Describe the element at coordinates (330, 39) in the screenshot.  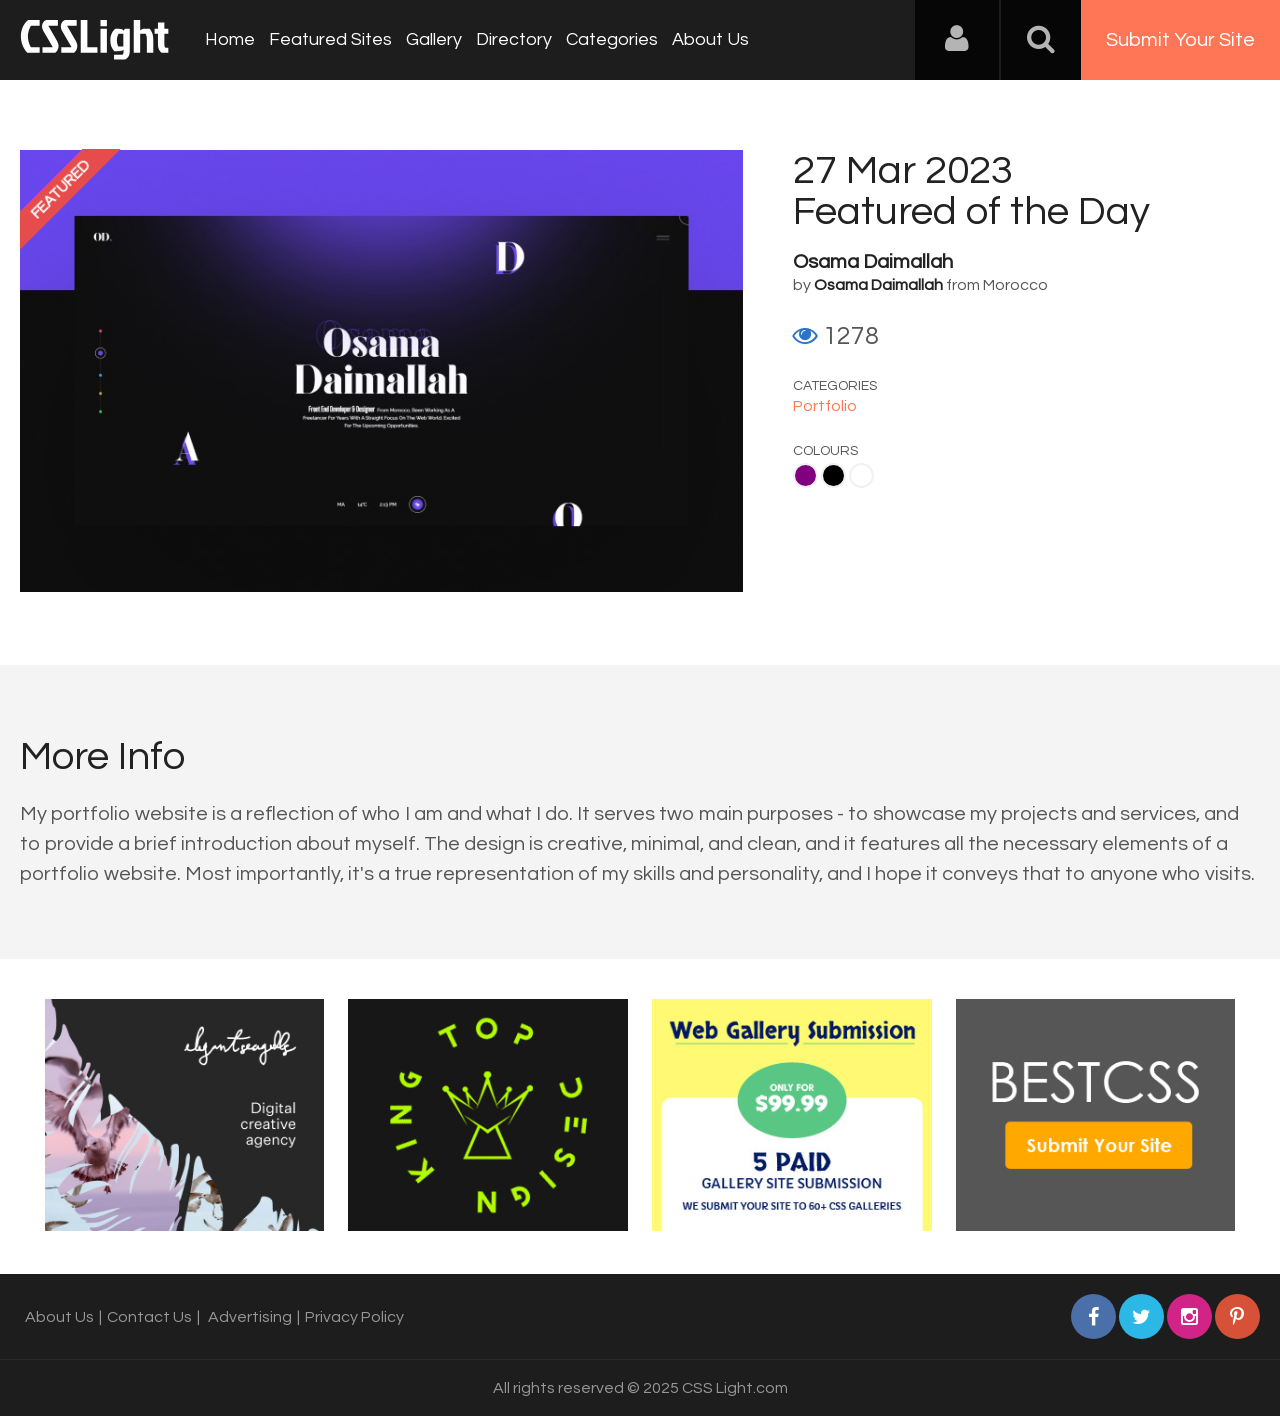
I see `Featured Sites` at that location.